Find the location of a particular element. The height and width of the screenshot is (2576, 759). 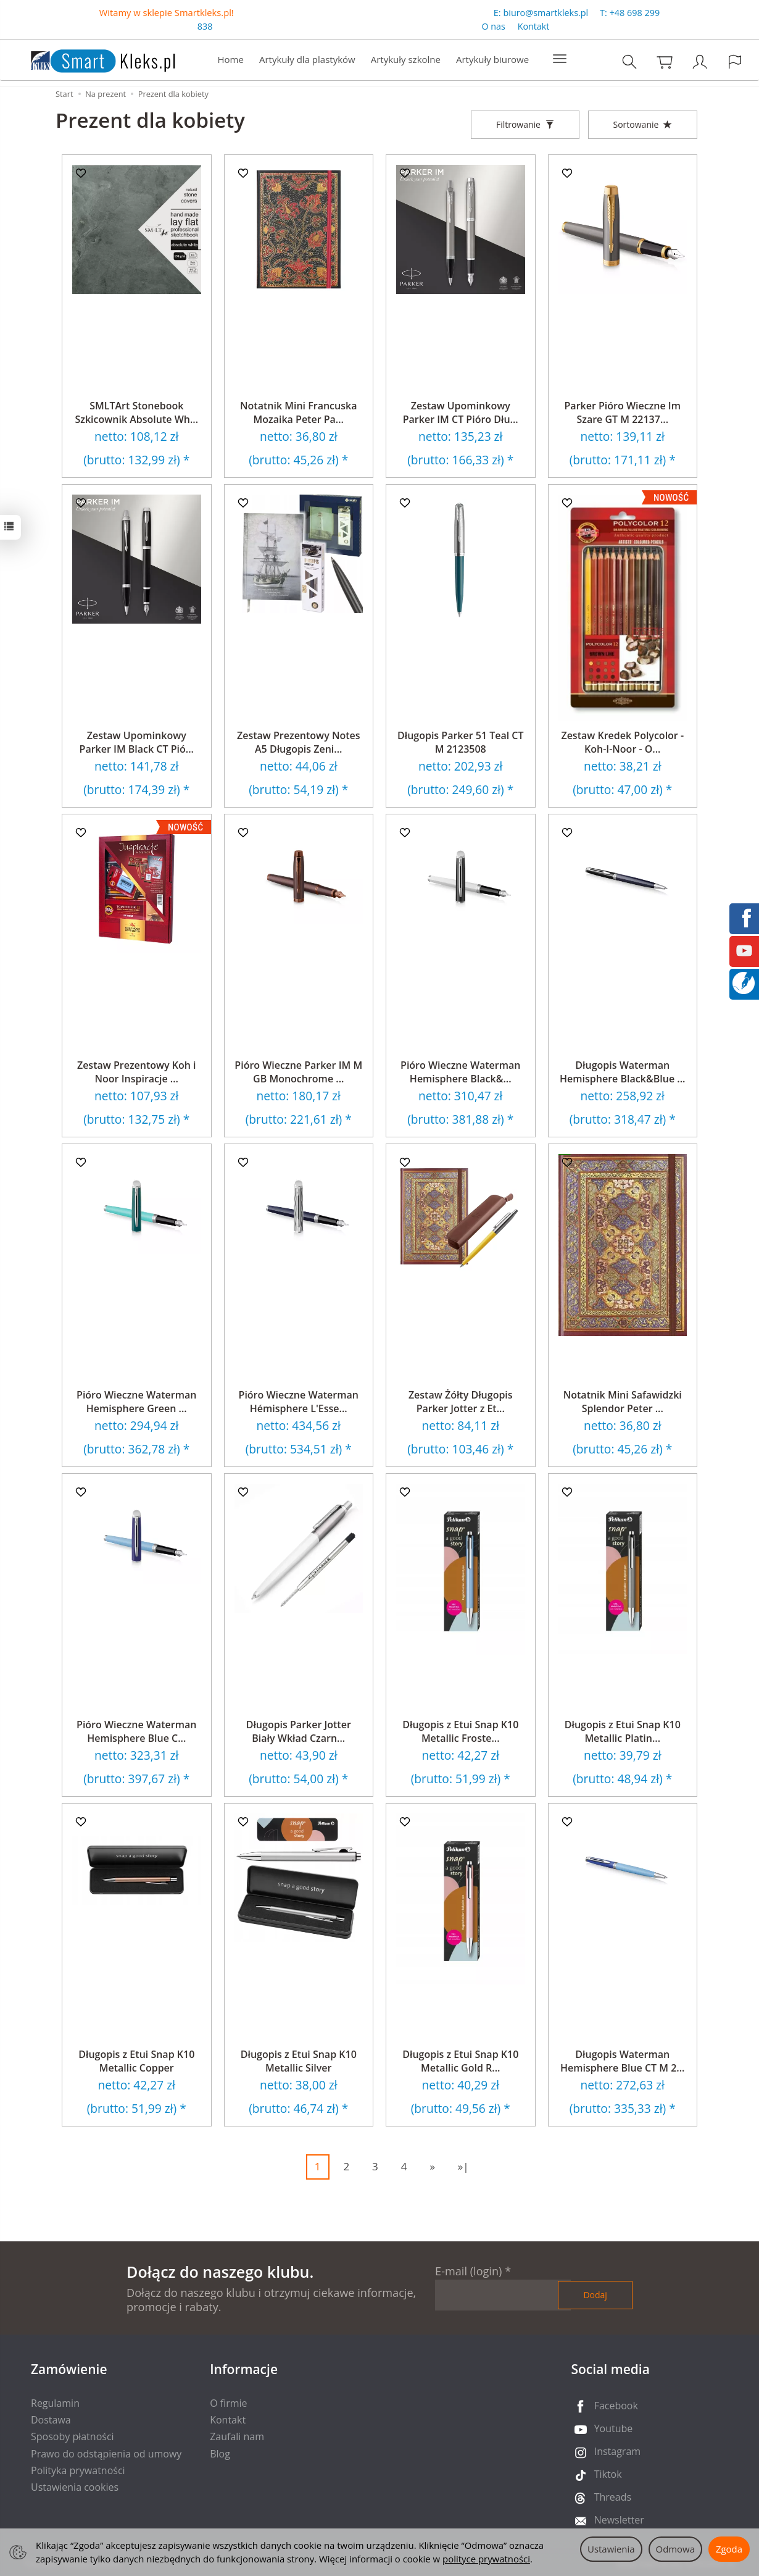

[Moje konto] is located at coordinates (700, 62).